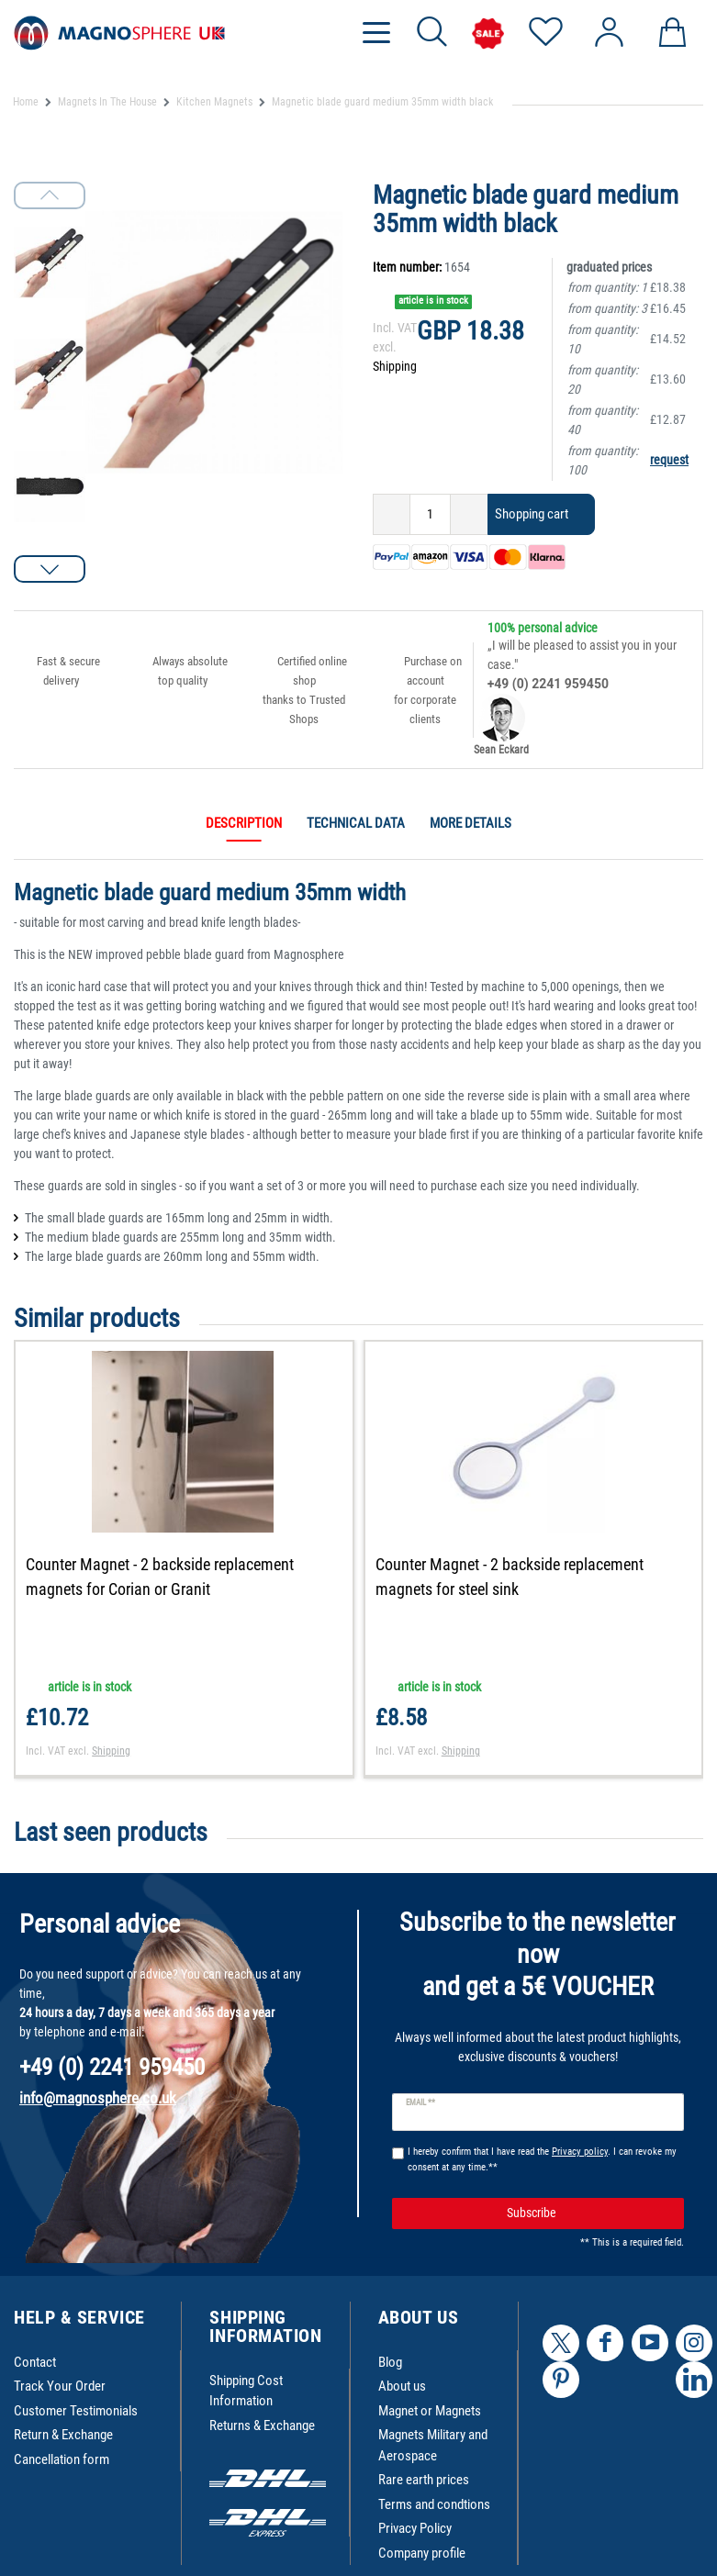 The width and height of the screenshot is (717, 2576). Describe the element at coordinates (60, 2386) in the screenshot. I see `Track Your Order` at that location.